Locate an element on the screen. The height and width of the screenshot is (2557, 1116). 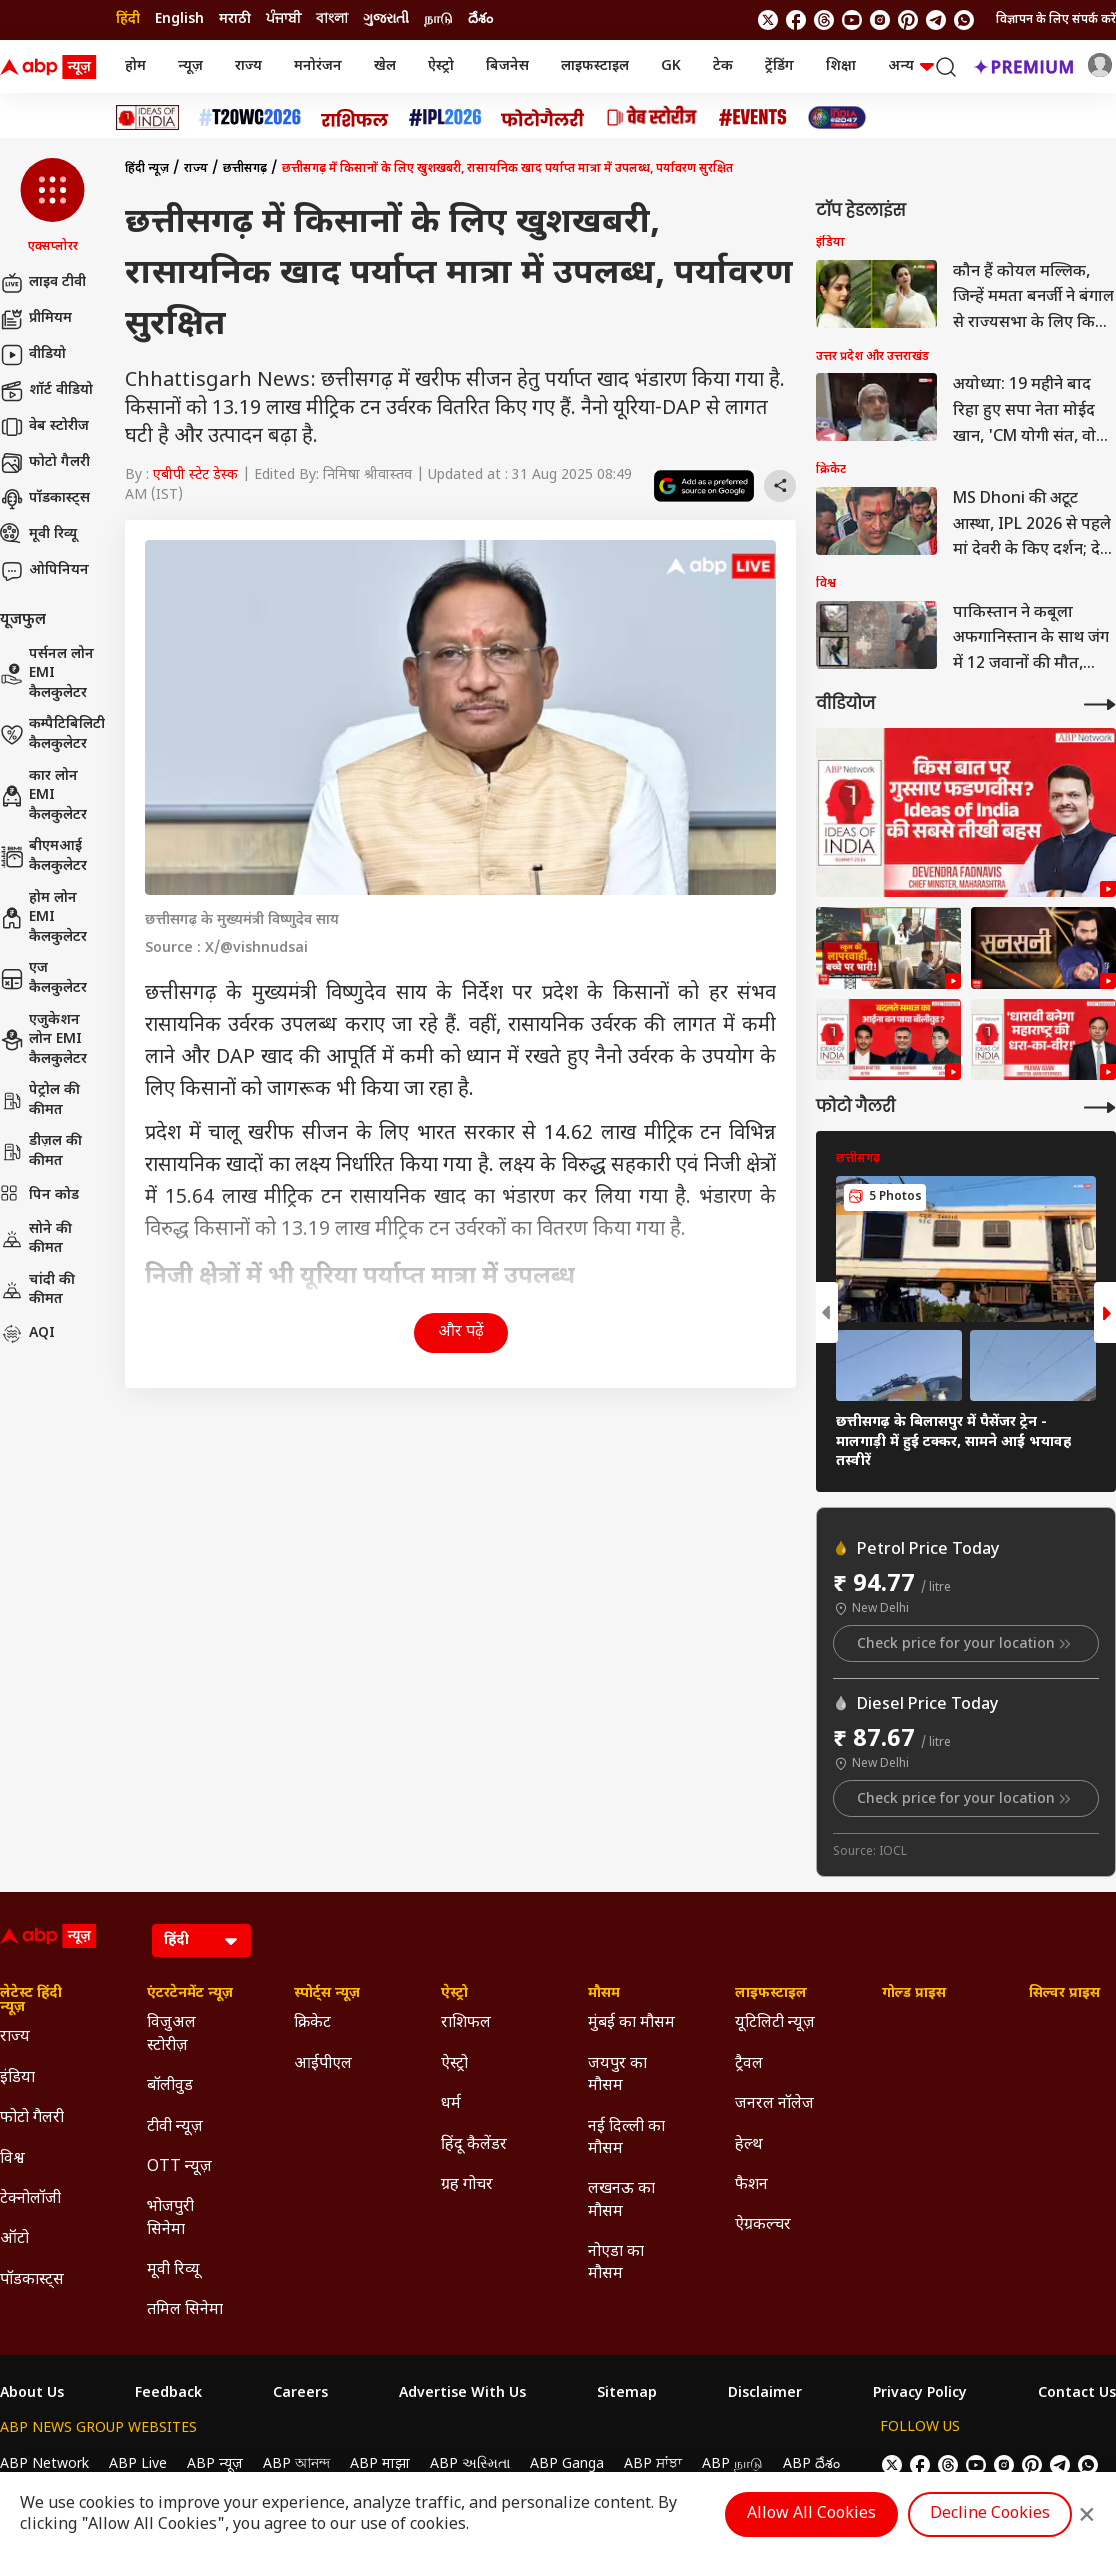
राज्य [Click Here for राज्य Section] is located at coordinates (15, 2037).